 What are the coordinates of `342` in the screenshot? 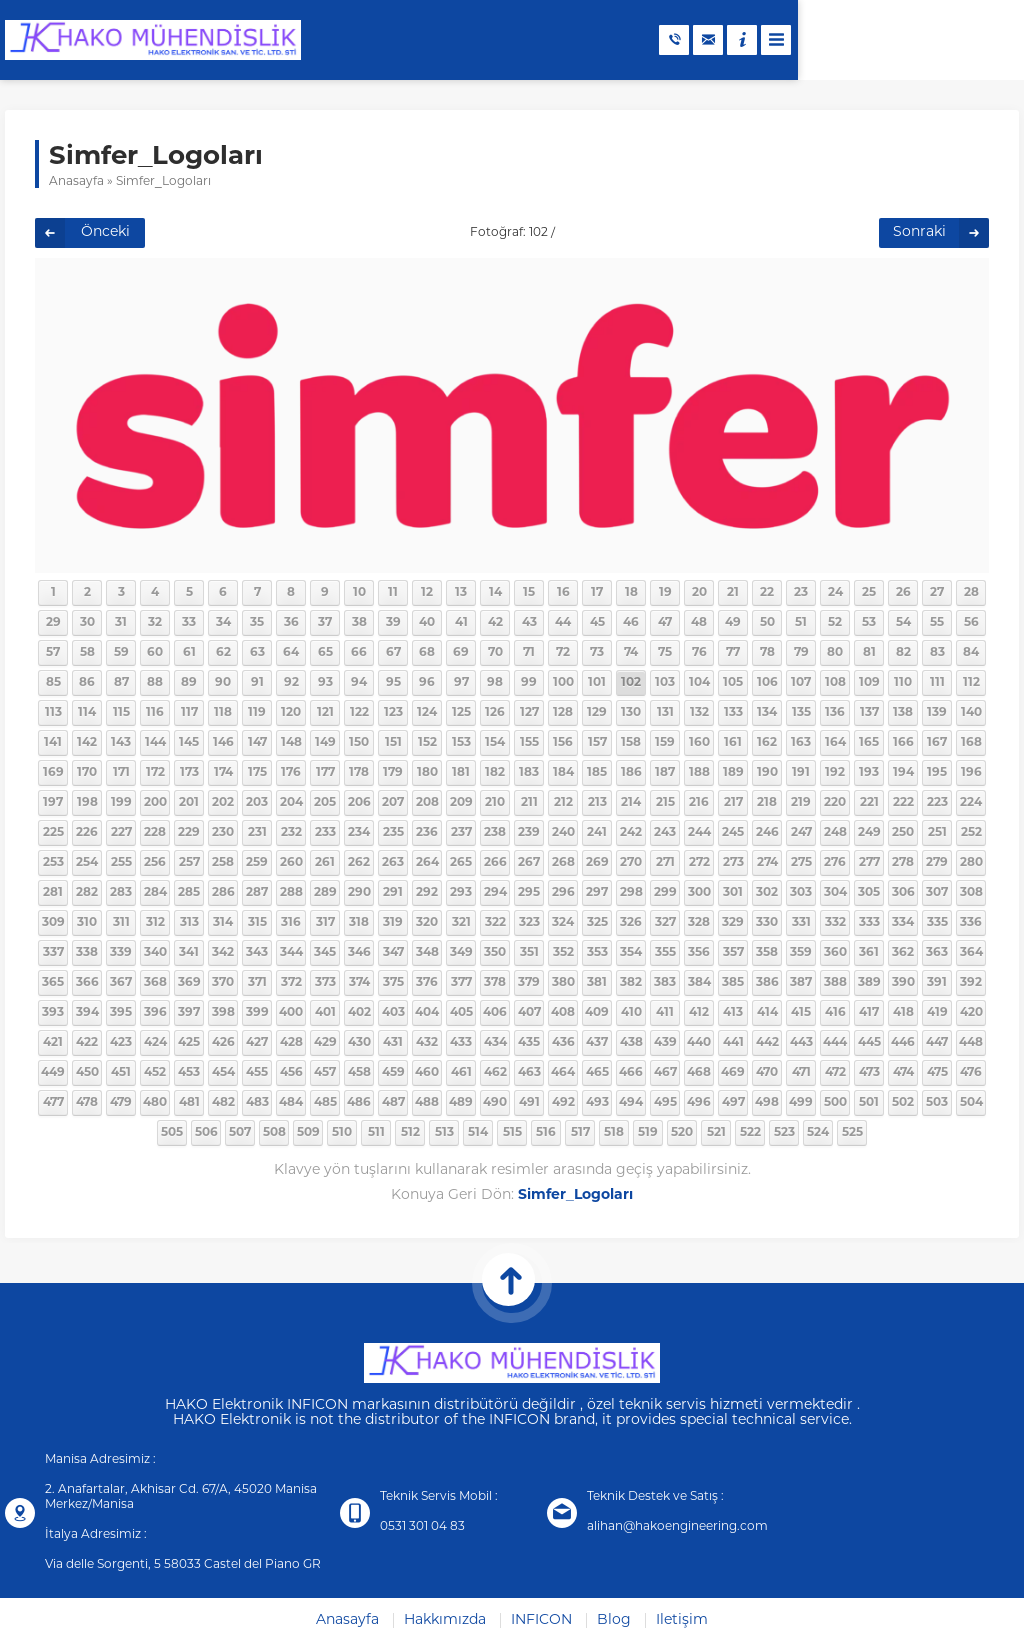 It's located at (223, 953).